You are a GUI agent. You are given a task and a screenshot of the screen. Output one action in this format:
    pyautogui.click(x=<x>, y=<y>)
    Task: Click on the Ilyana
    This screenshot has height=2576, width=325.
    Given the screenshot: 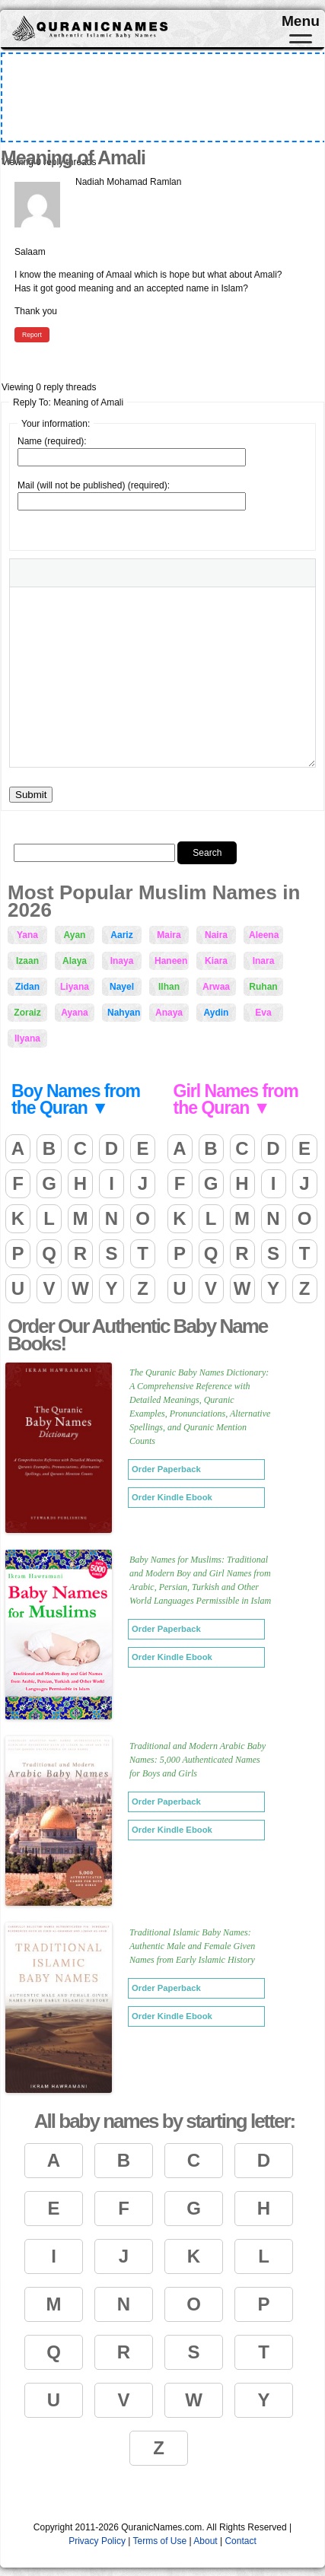 What is the action you would take?
    pyautogui.click(x=27, y=1038)
    